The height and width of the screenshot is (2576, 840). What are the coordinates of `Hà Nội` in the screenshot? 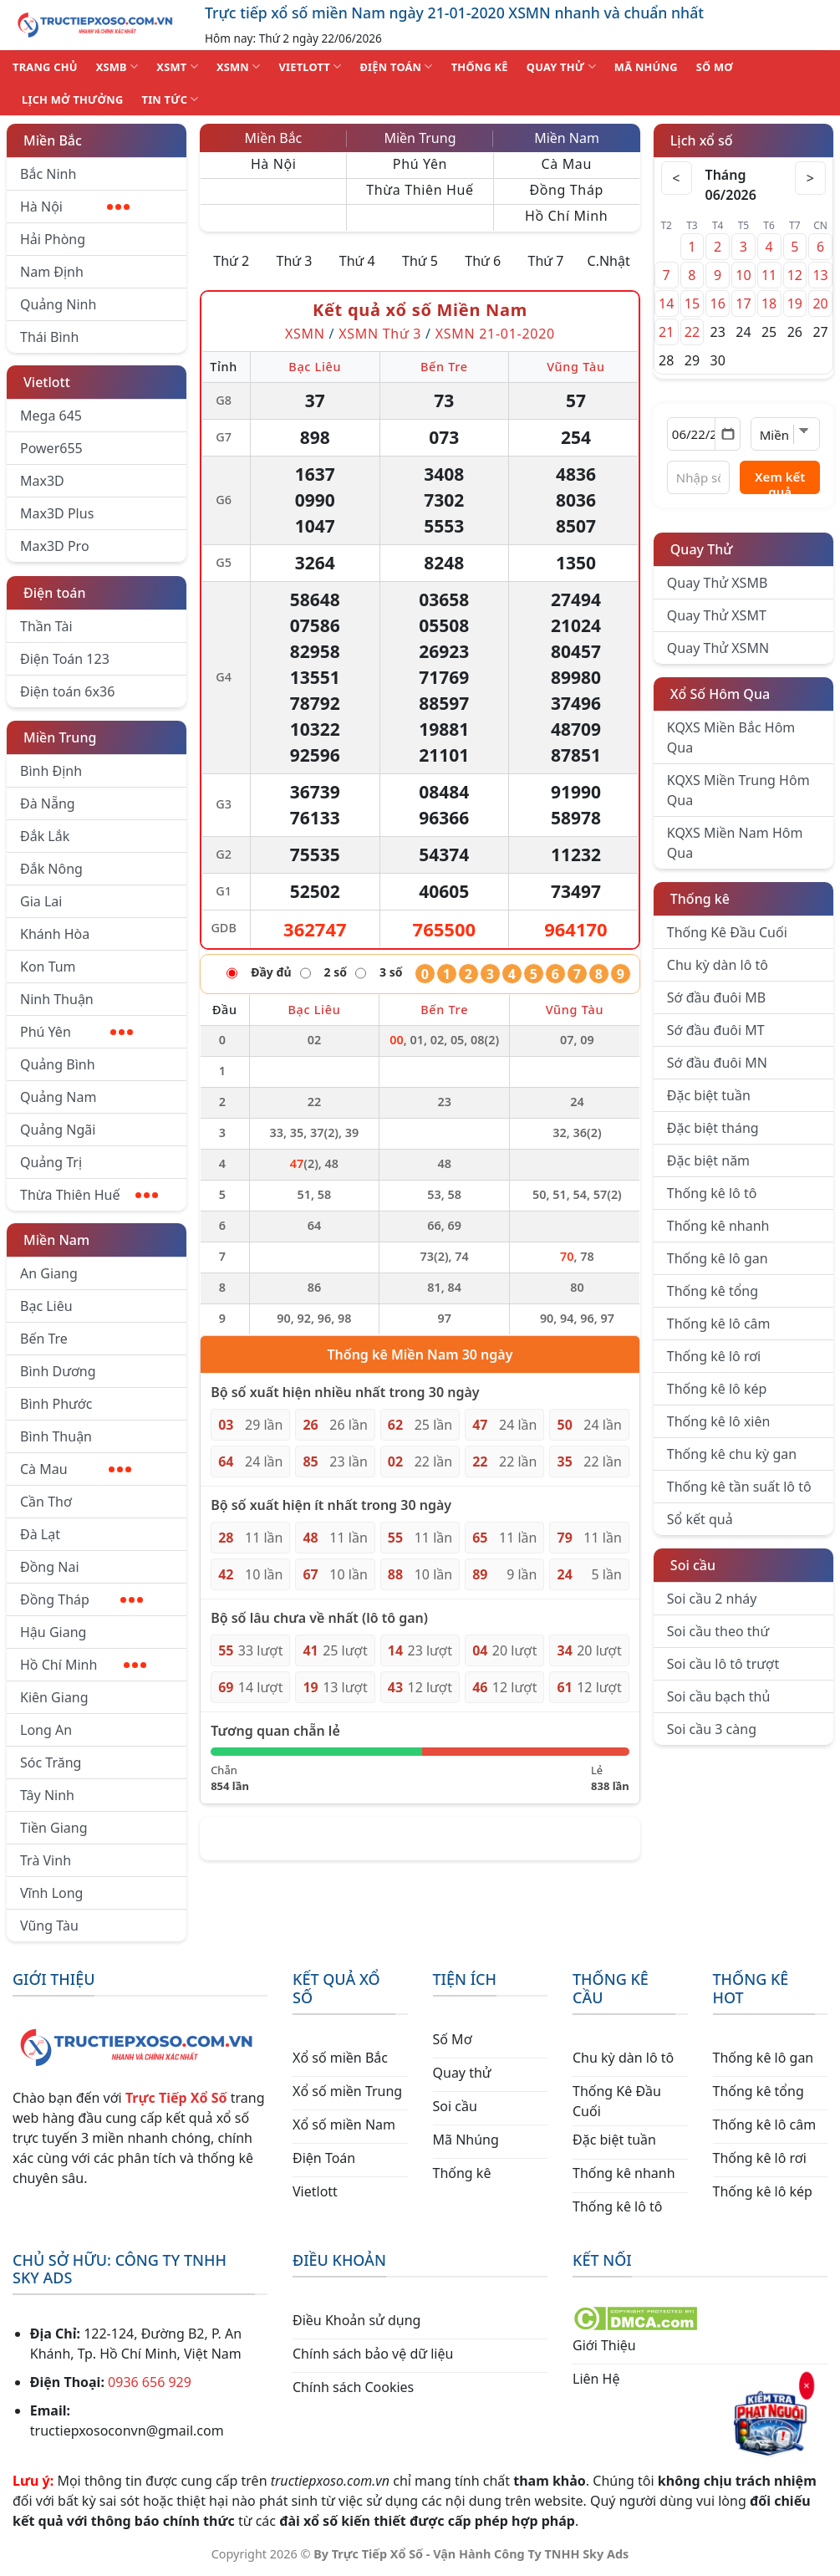 It's located at (75, 206).